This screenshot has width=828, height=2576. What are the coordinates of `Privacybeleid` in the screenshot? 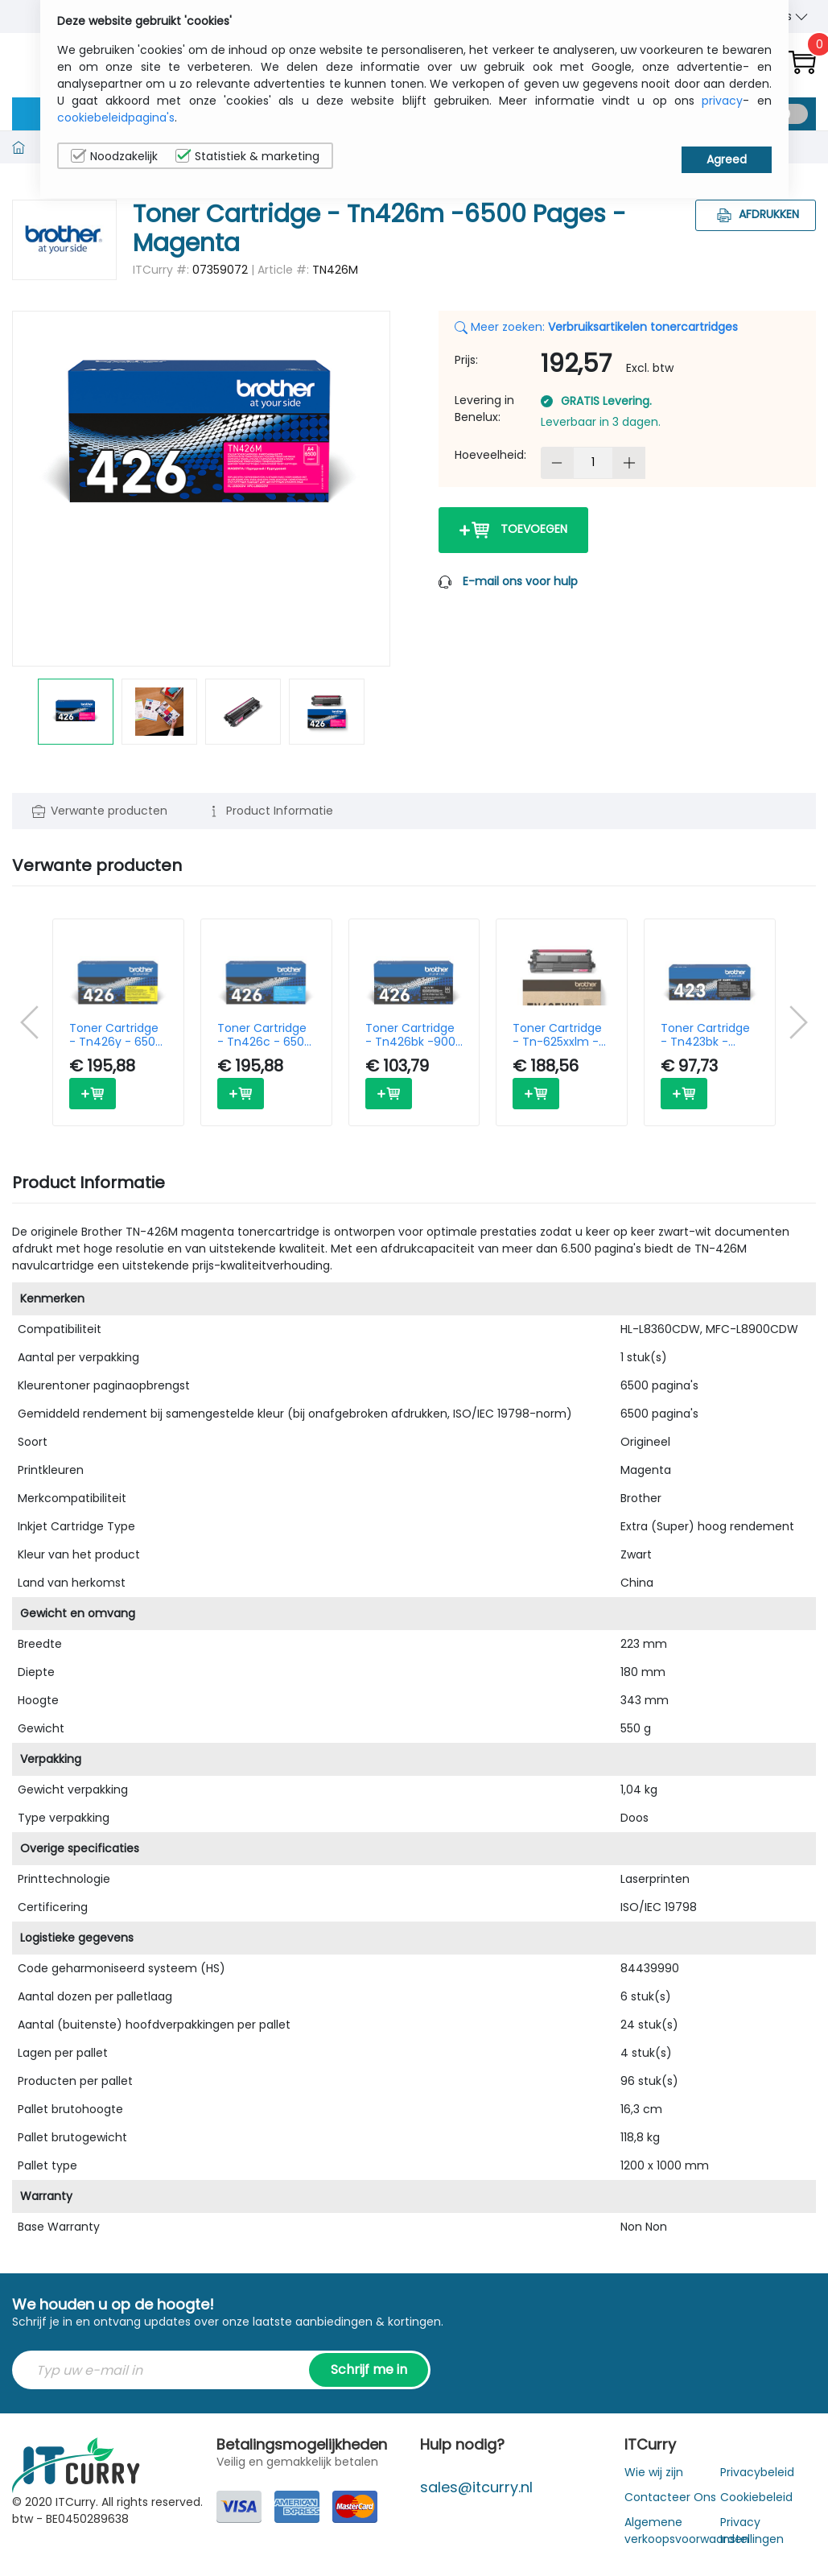 It's located at (757, 2472).